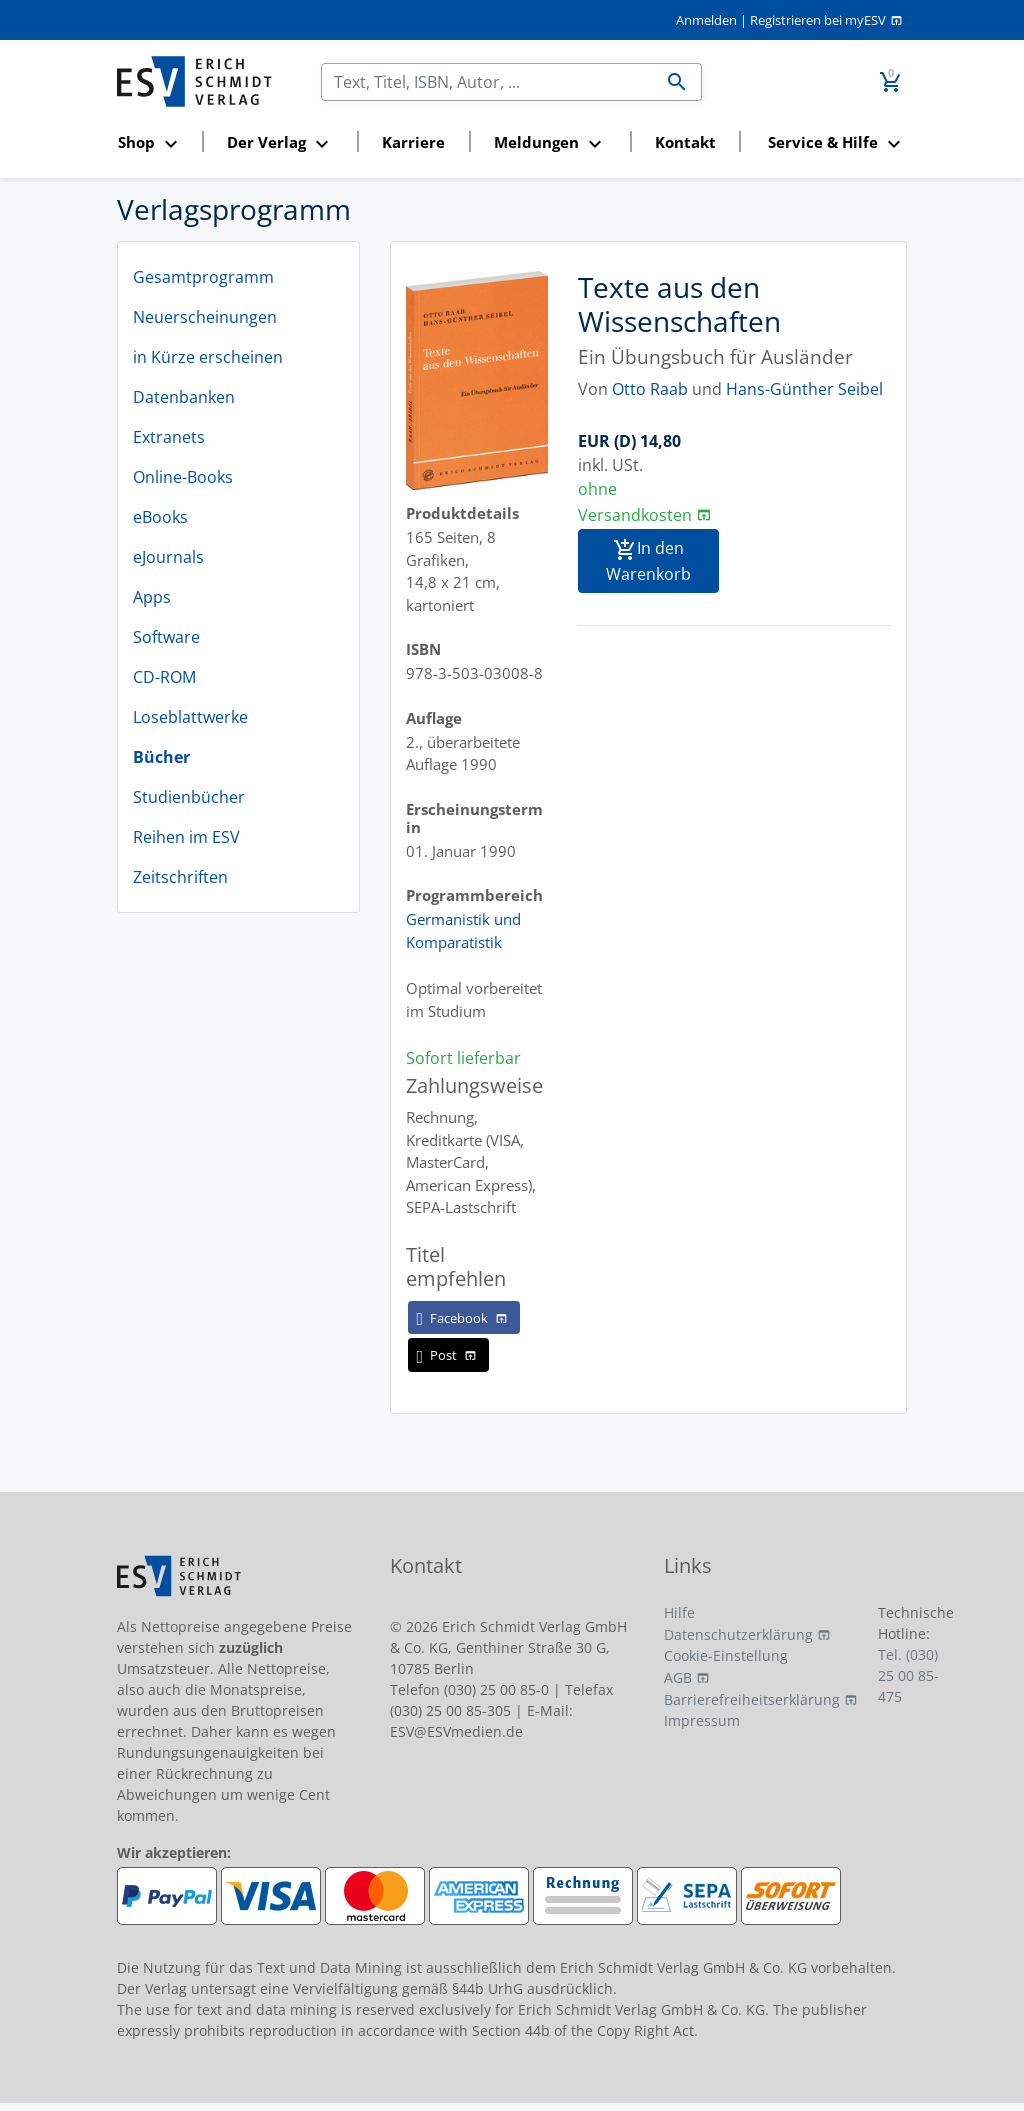 This screenshot has width=1024, height=2111. I want to click on Datenbanken, so click(184, 397).